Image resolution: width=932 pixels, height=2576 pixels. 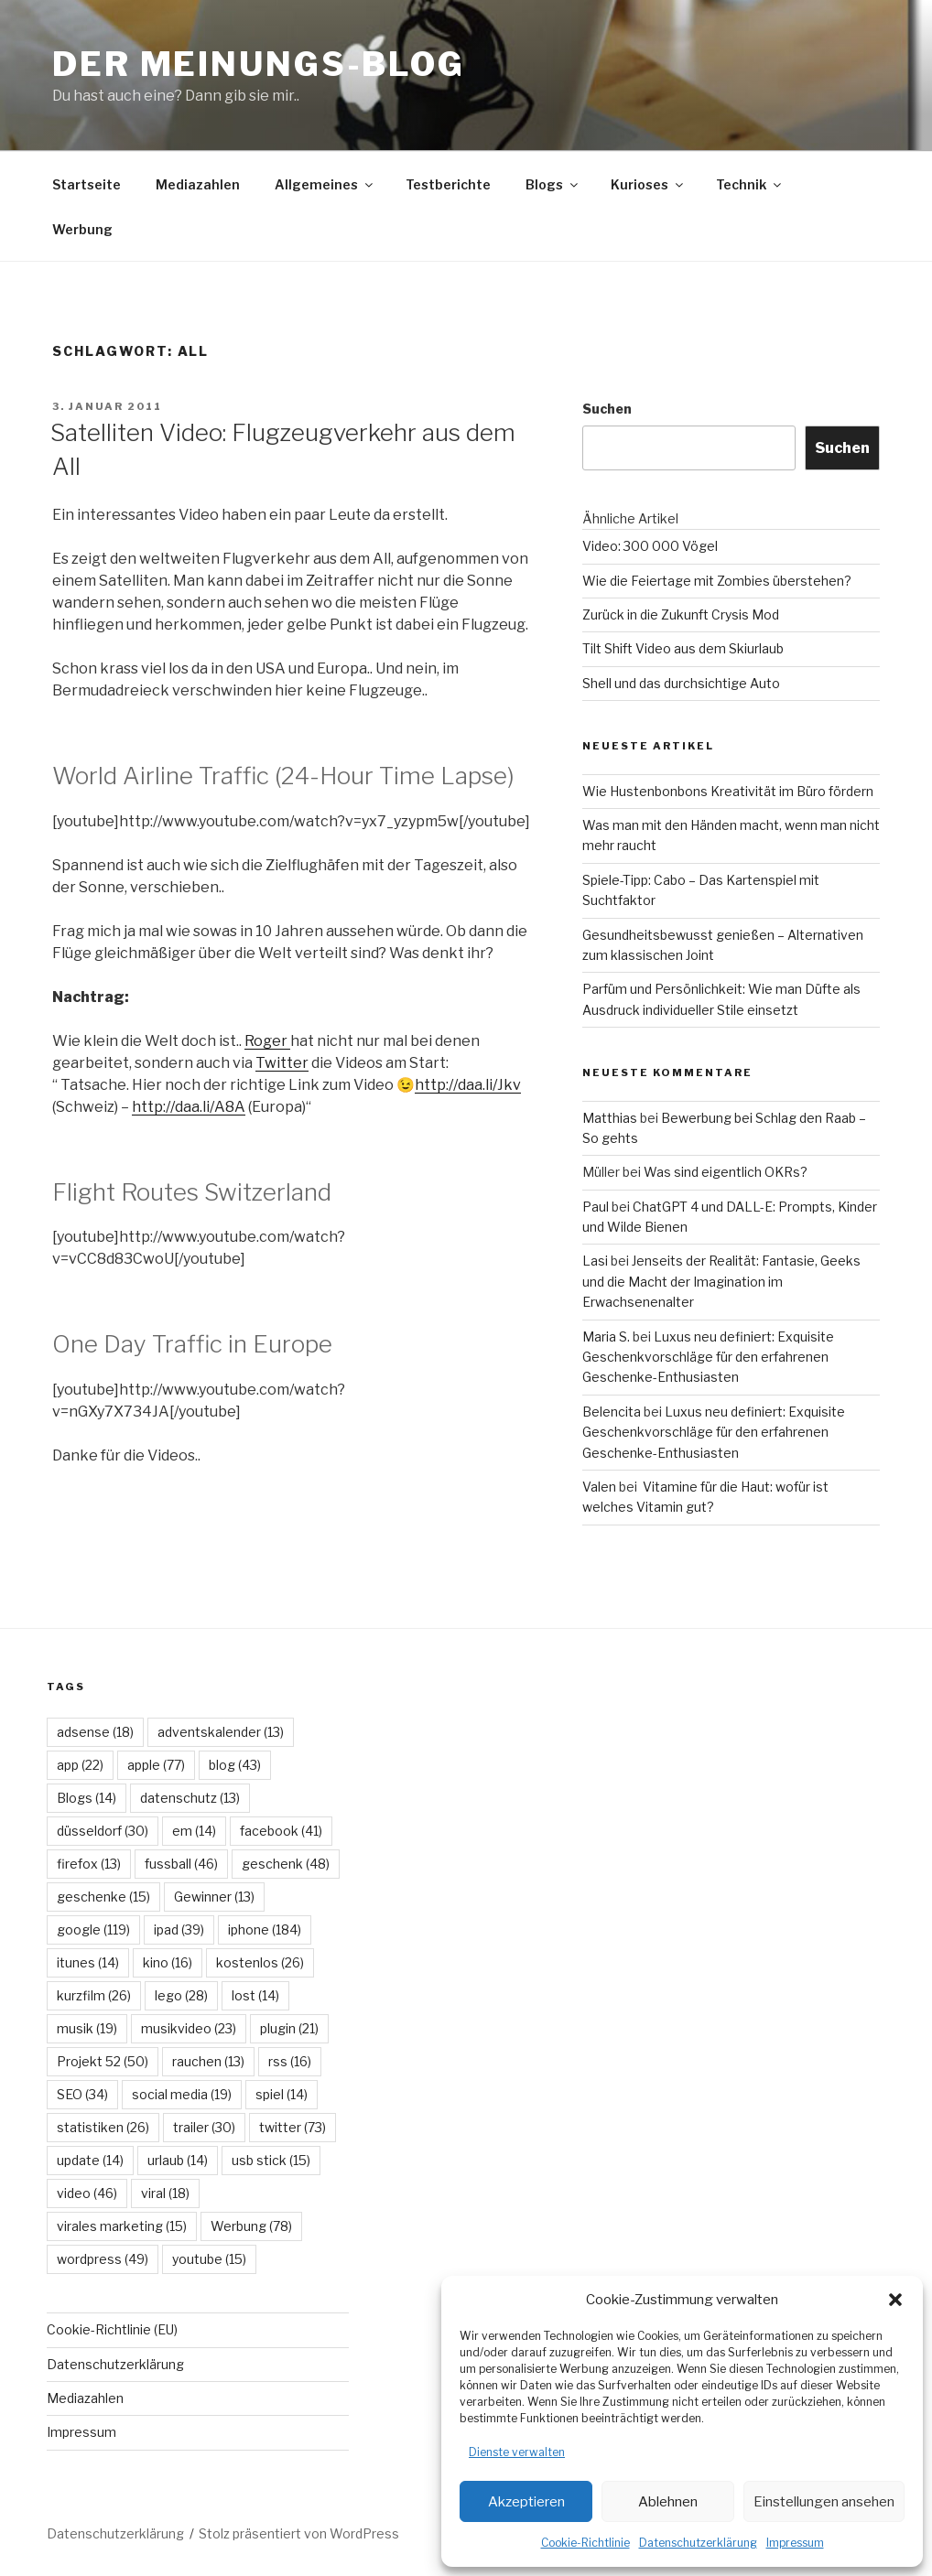 What do you see at coordinates (698, 2542) in the screenshot?
I see `Datenschutzerklärung` at bounding box center [698, 2542].